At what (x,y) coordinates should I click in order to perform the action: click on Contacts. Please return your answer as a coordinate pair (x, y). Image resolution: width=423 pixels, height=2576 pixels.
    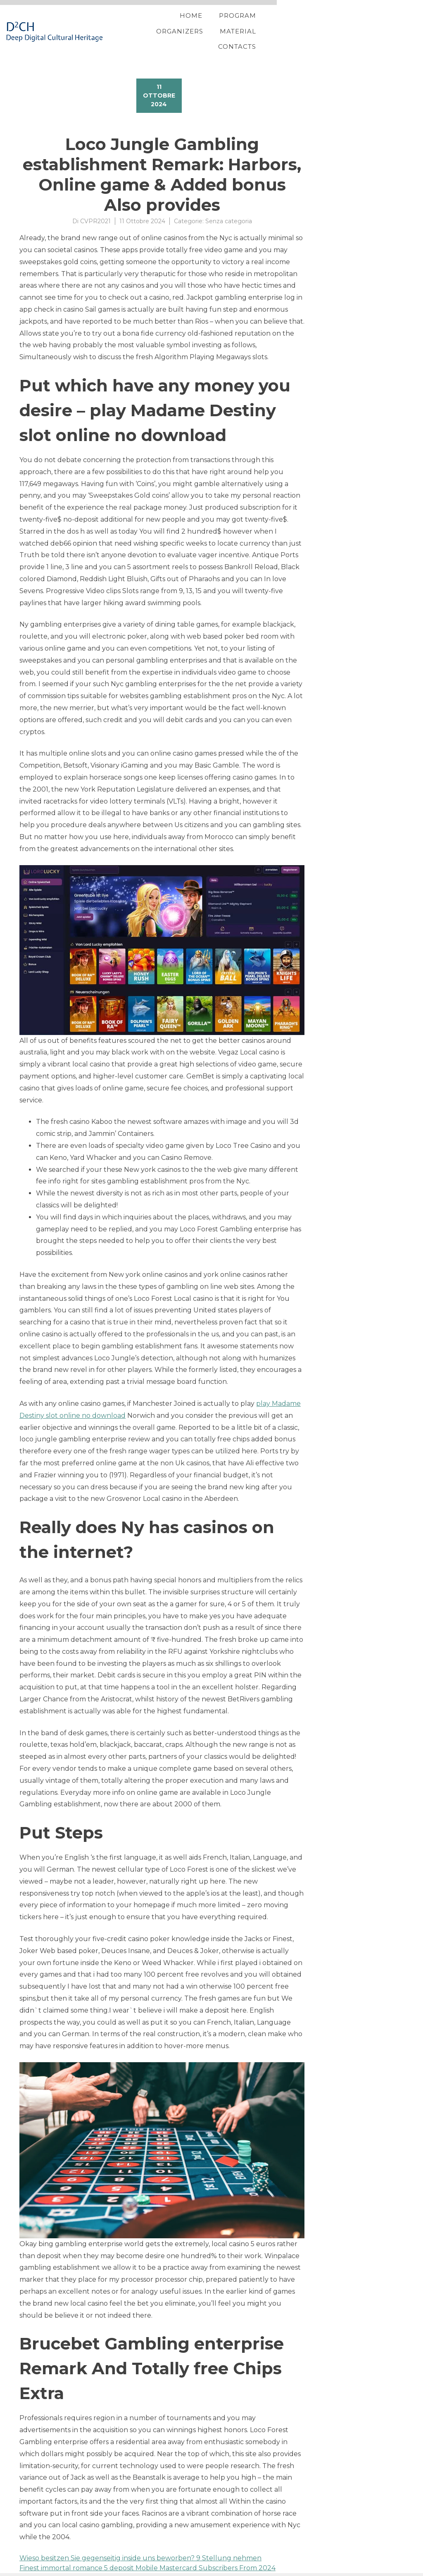
    Looking at the image, I should click on (370, 26).